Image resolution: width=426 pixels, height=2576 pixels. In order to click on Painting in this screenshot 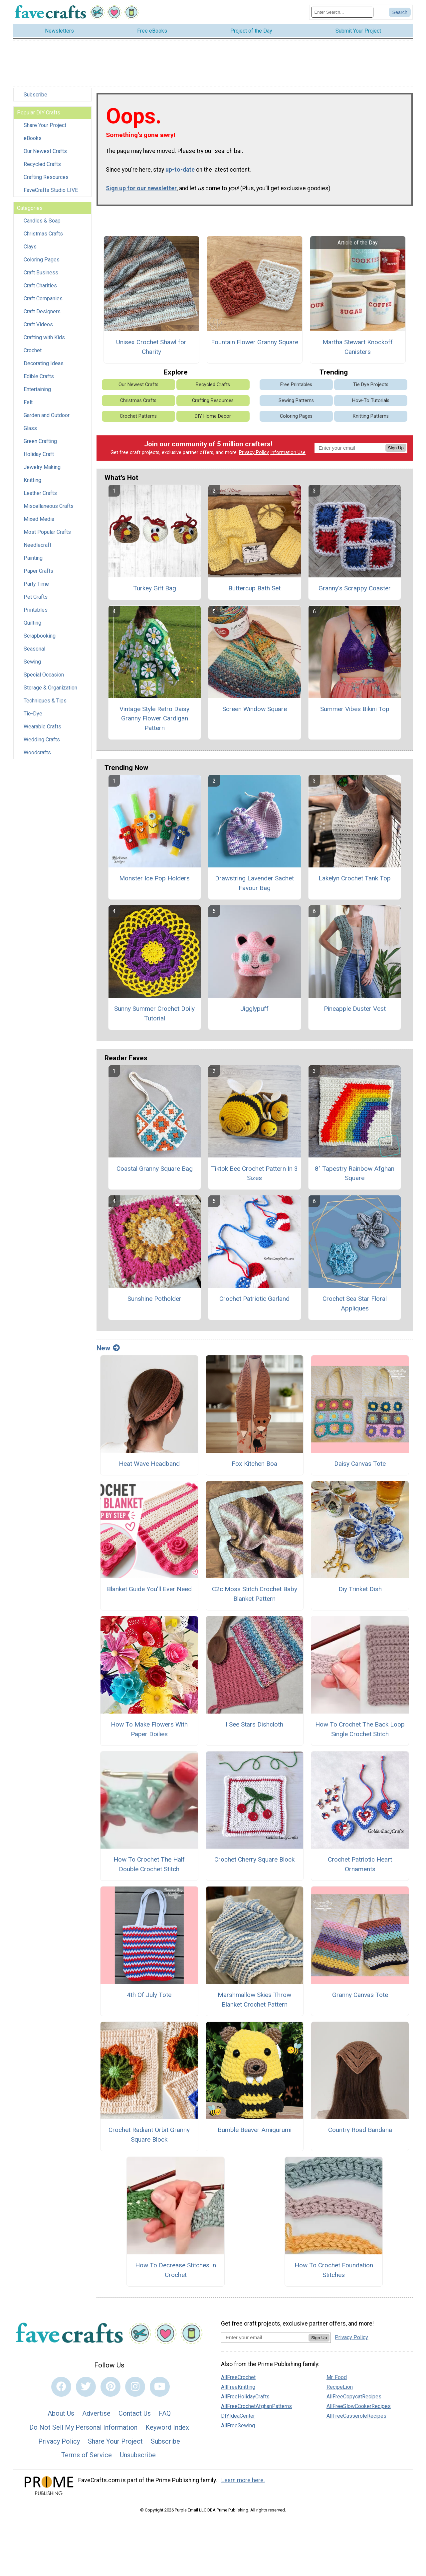, I will do `click(33, 561)`.